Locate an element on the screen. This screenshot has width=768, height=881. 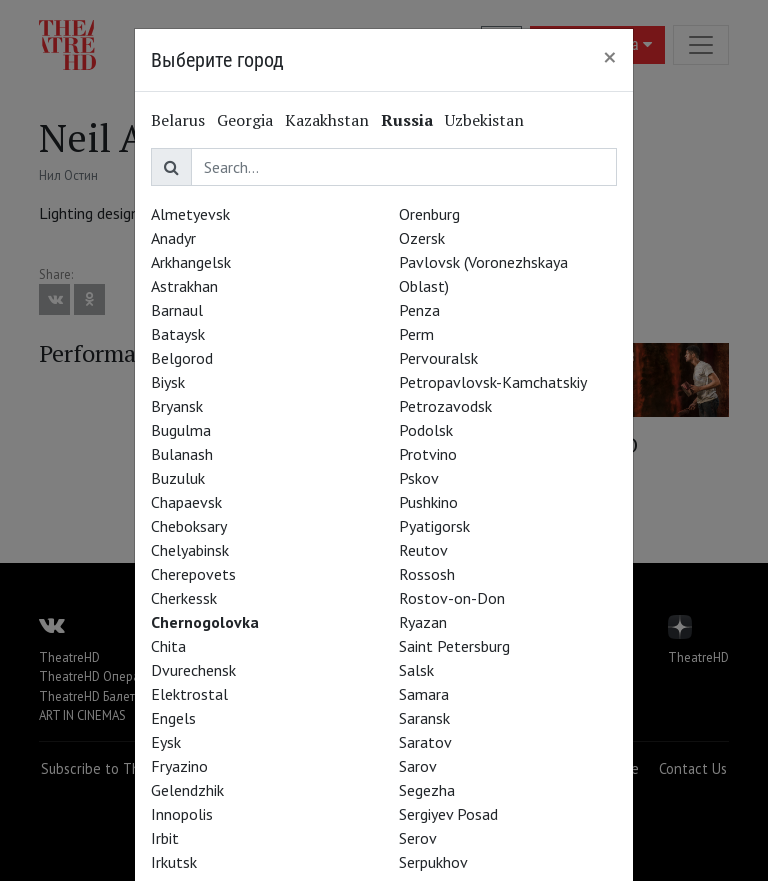
Sergiyev Posad is located at coordinates (448, 814).